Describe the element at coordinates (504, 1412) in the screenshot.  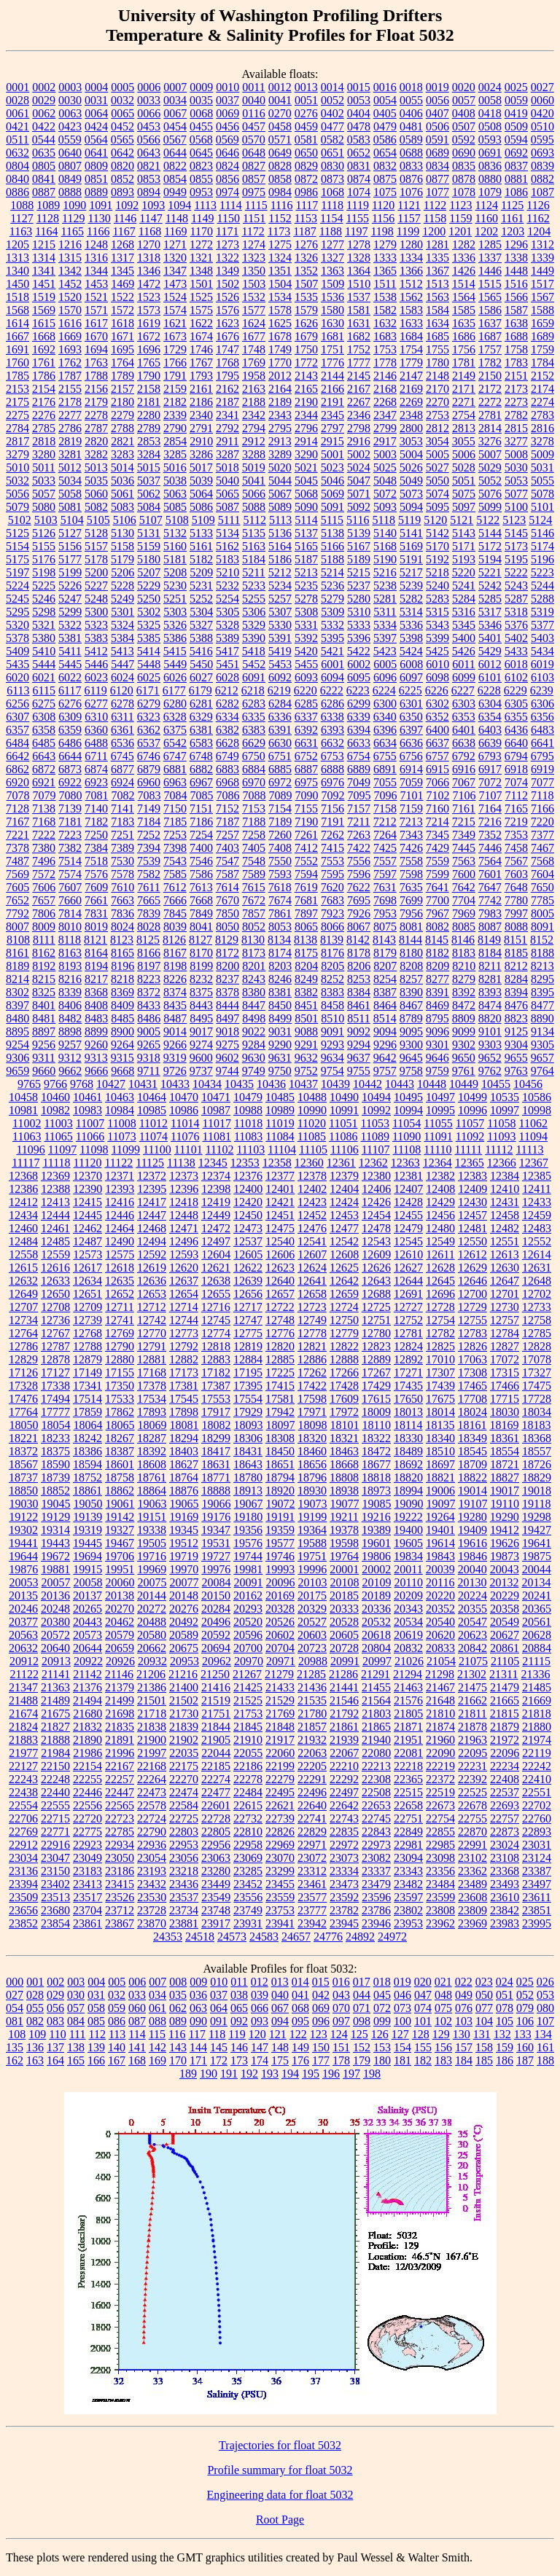
I see `18030` at that location.